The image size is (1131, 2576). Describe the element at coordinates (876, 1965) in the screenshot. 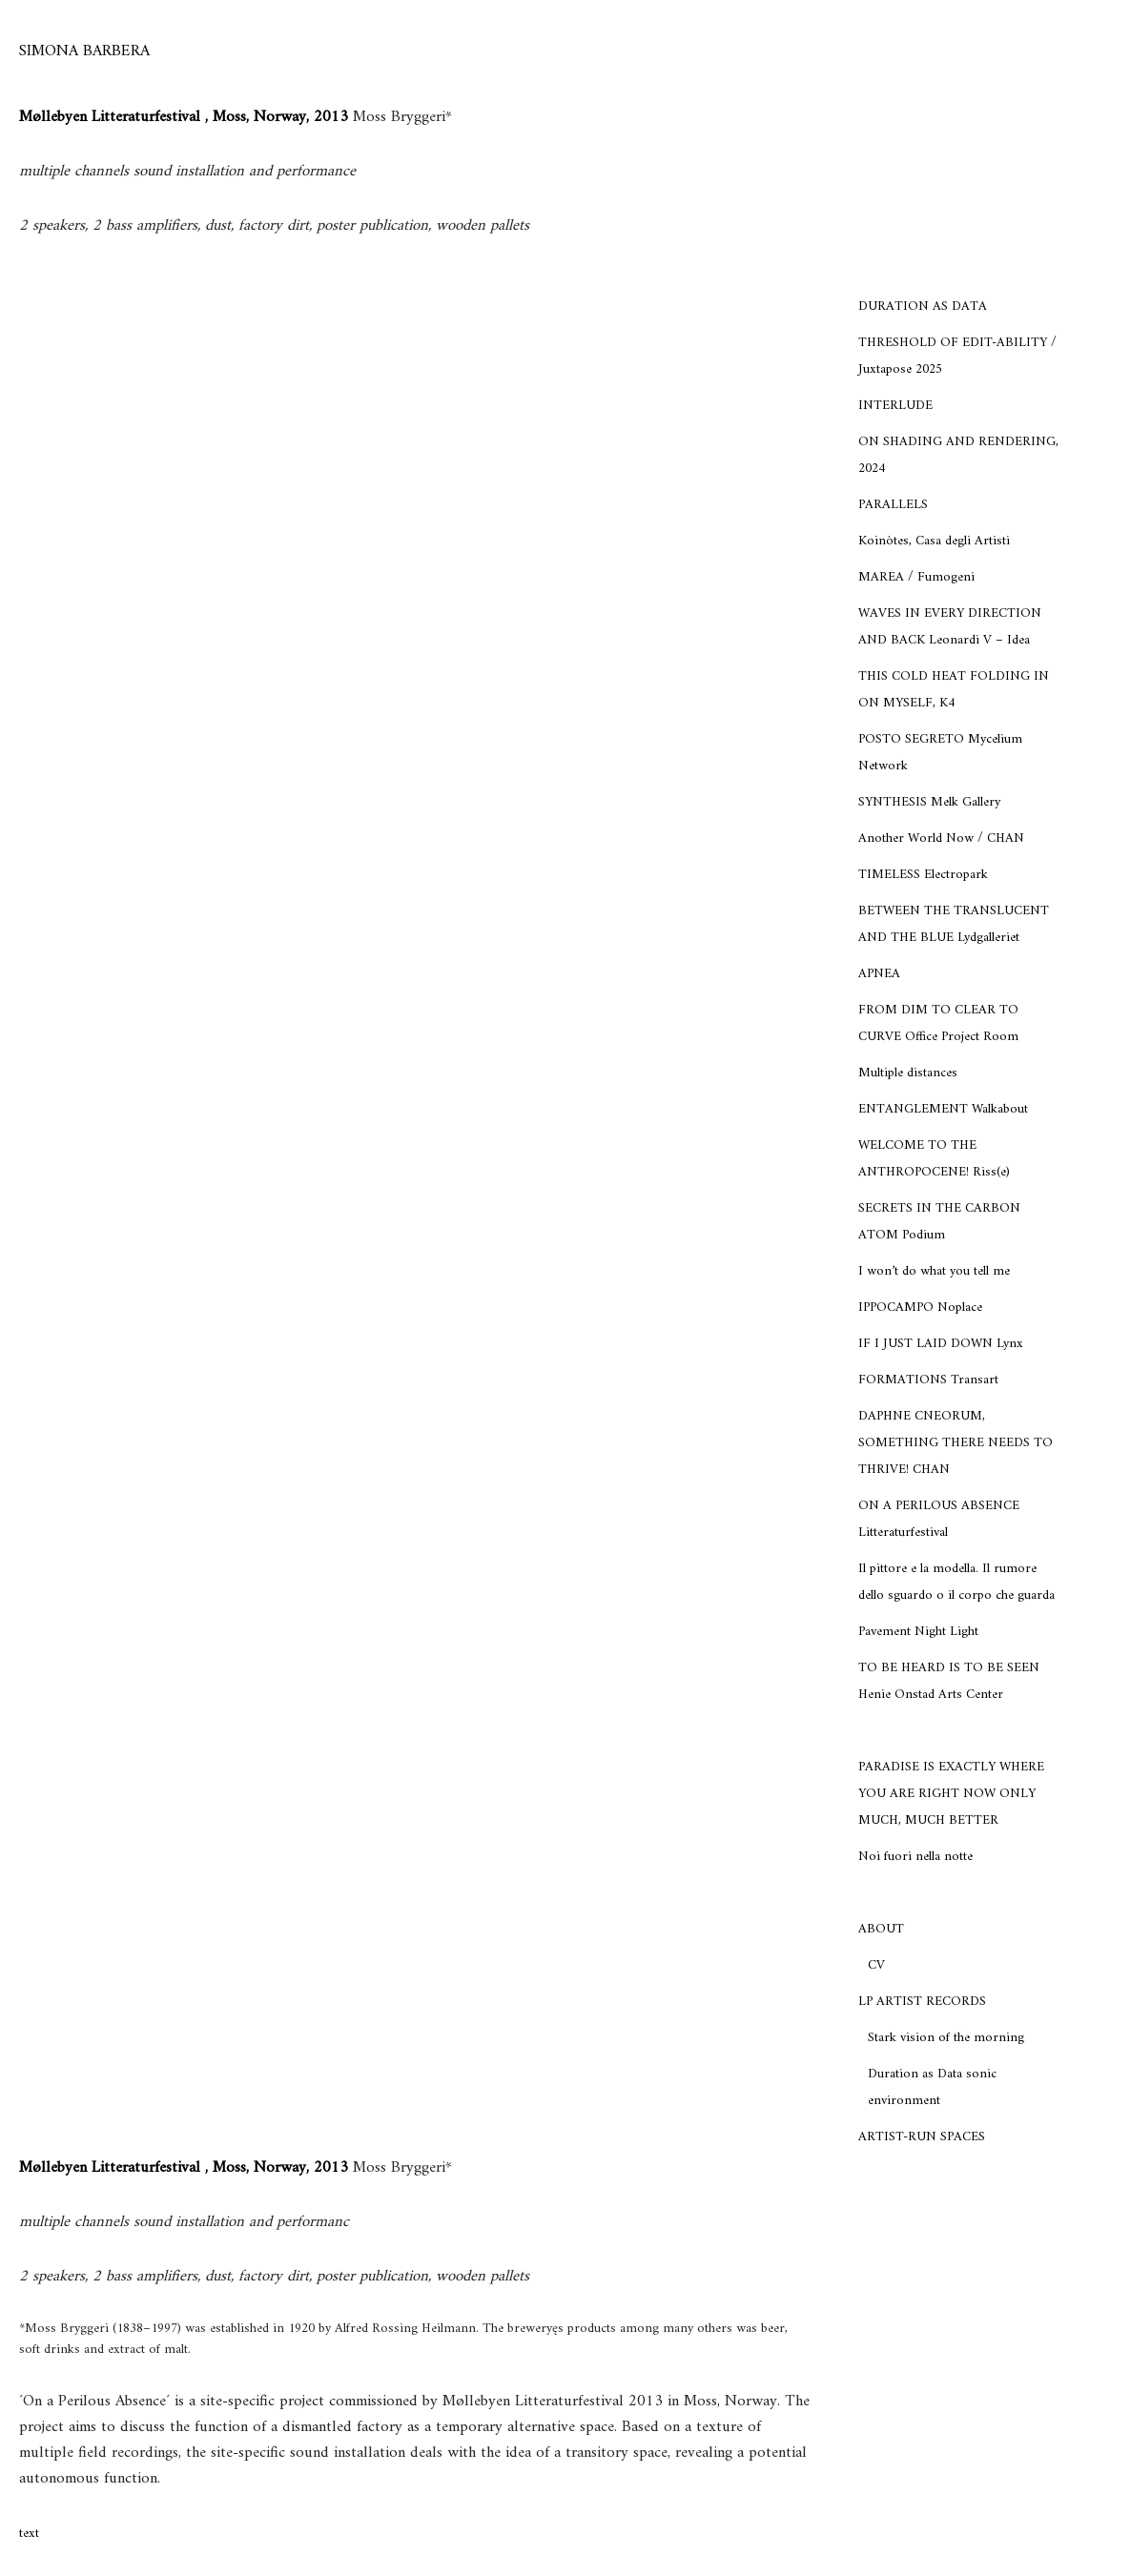

I see `CV` at that location.